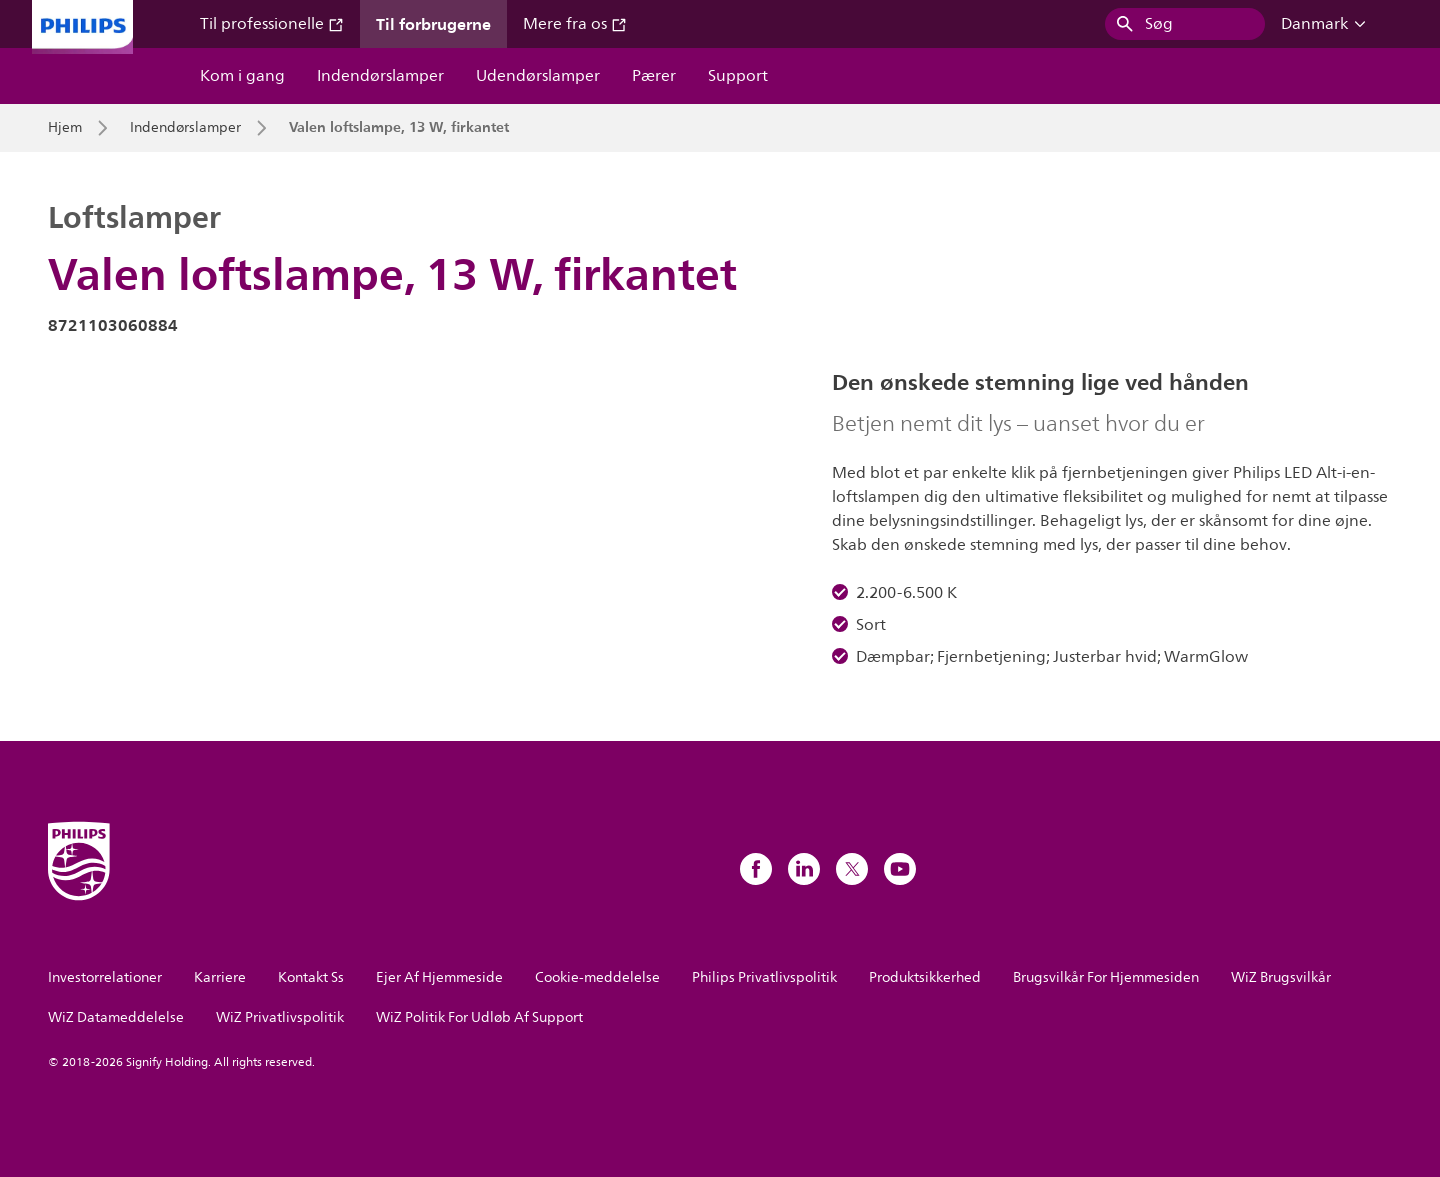 This screenshot has height=1177, width=1440. What do you see at coordinates (479, 1017) in the screenshot?
I see `WiZ Politik For Udløb Af Support` at bounding box center [479, 1017].